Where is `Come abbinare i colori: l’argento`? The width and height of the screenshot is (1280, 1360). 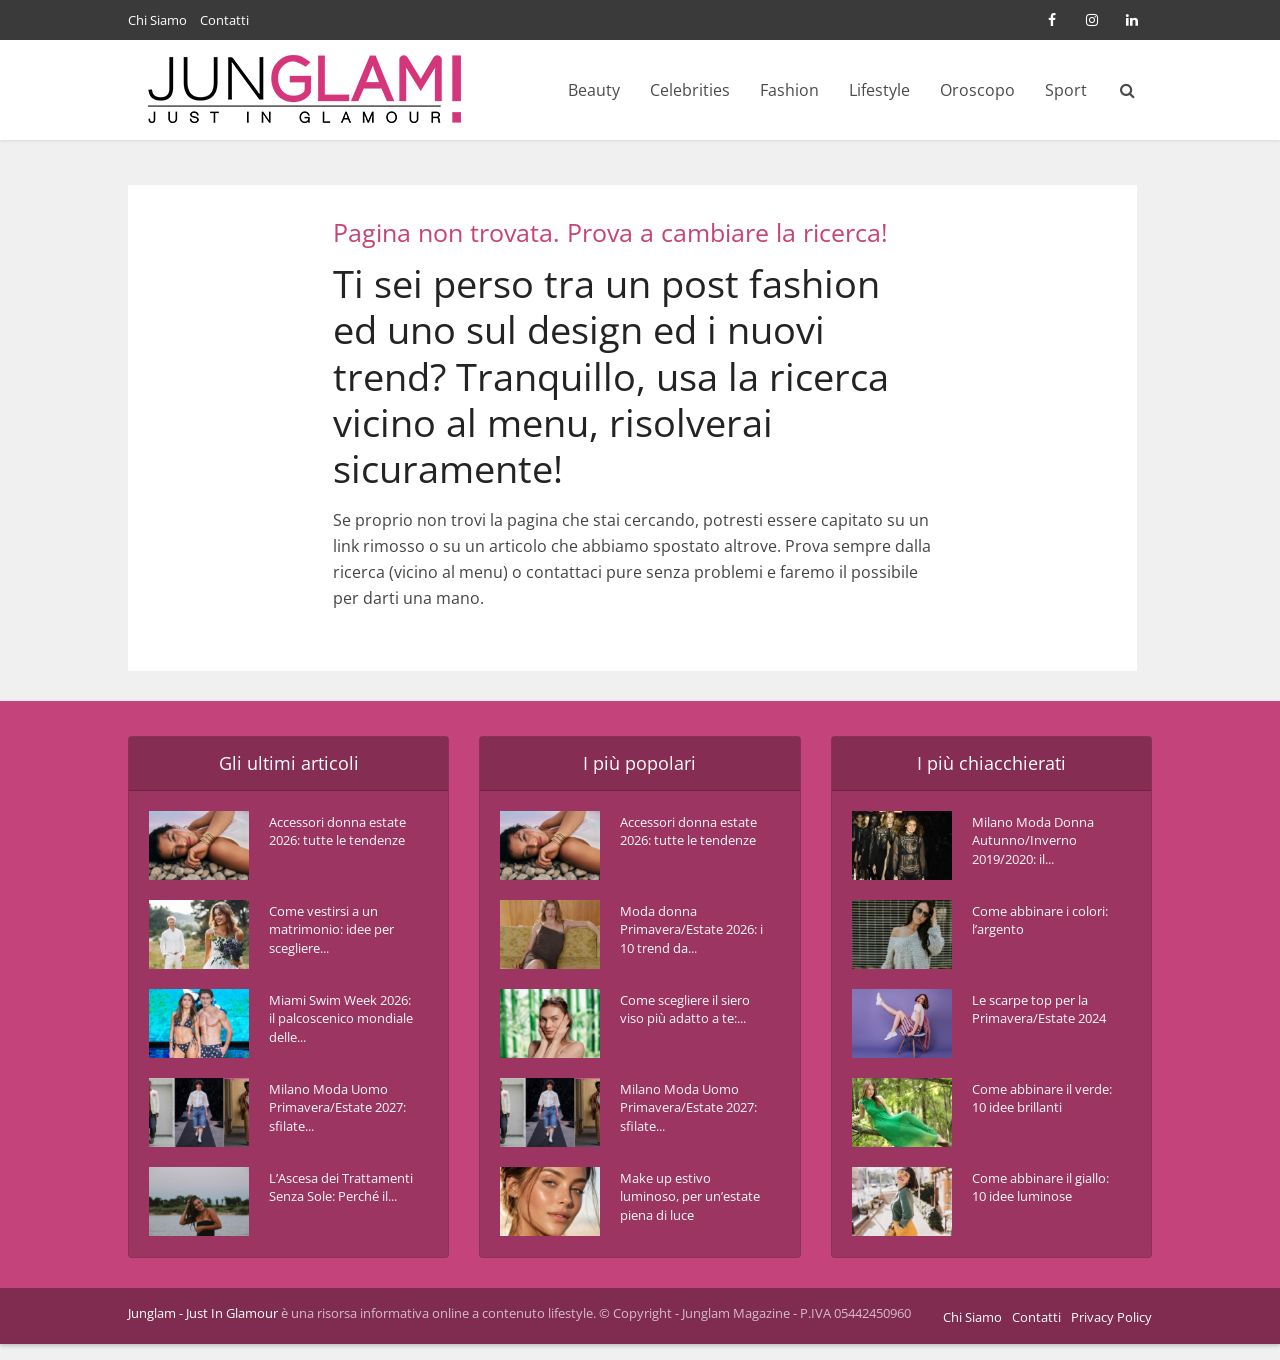
Come abbinare i colori: l’argento is located at coordinates (1027, 924).